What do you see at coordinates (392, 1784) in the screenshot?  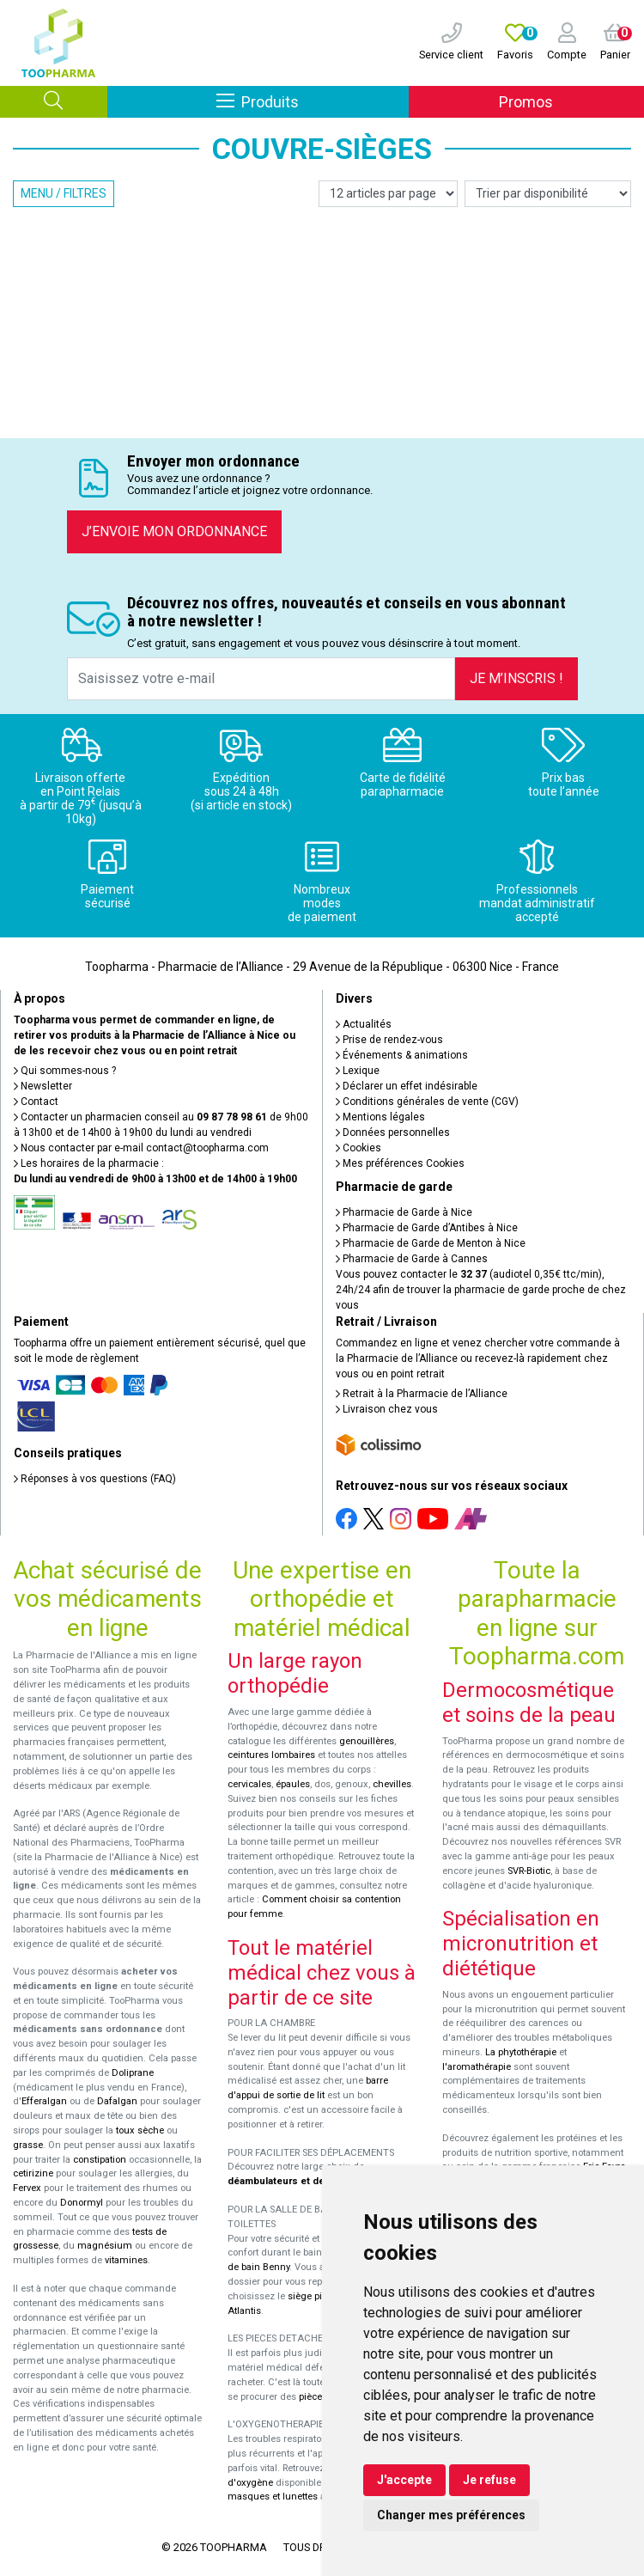 I see `chevilles` at bounding box center [392, 1784].